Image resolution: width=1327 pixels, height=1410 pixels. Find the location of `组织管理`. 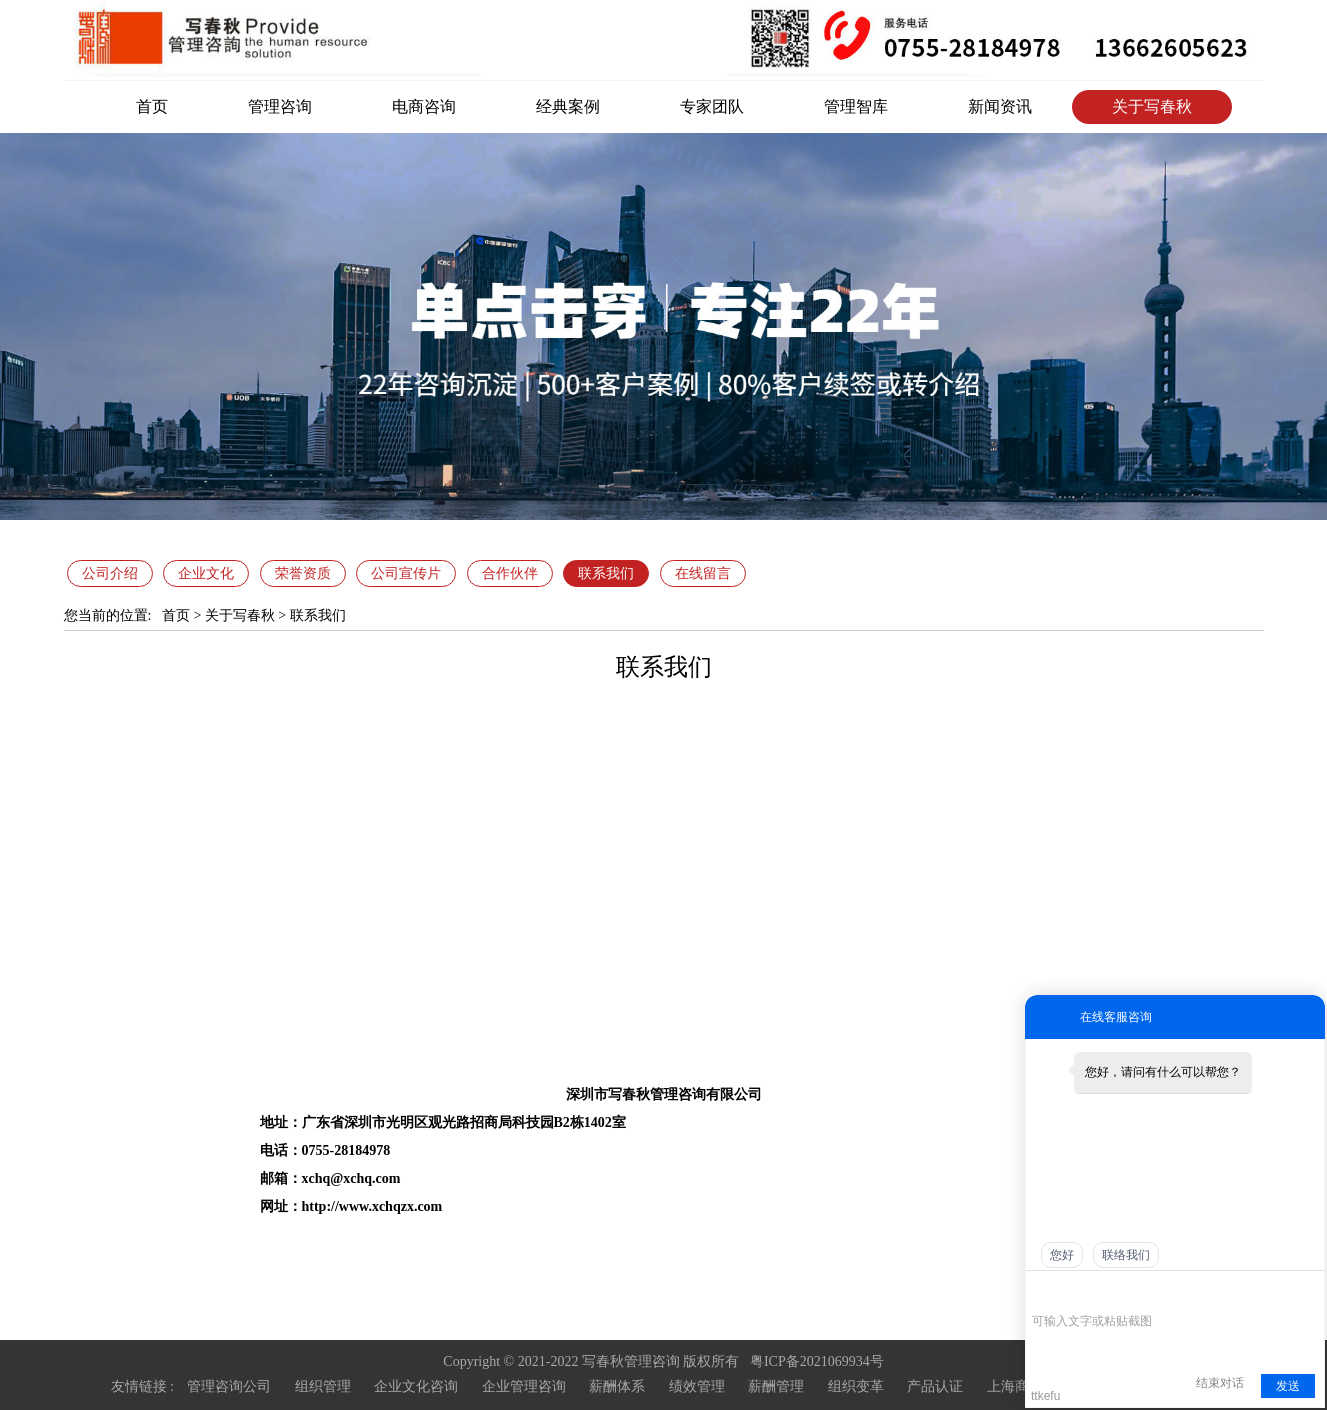

组织管理 is located at coordinates (323, 1386).